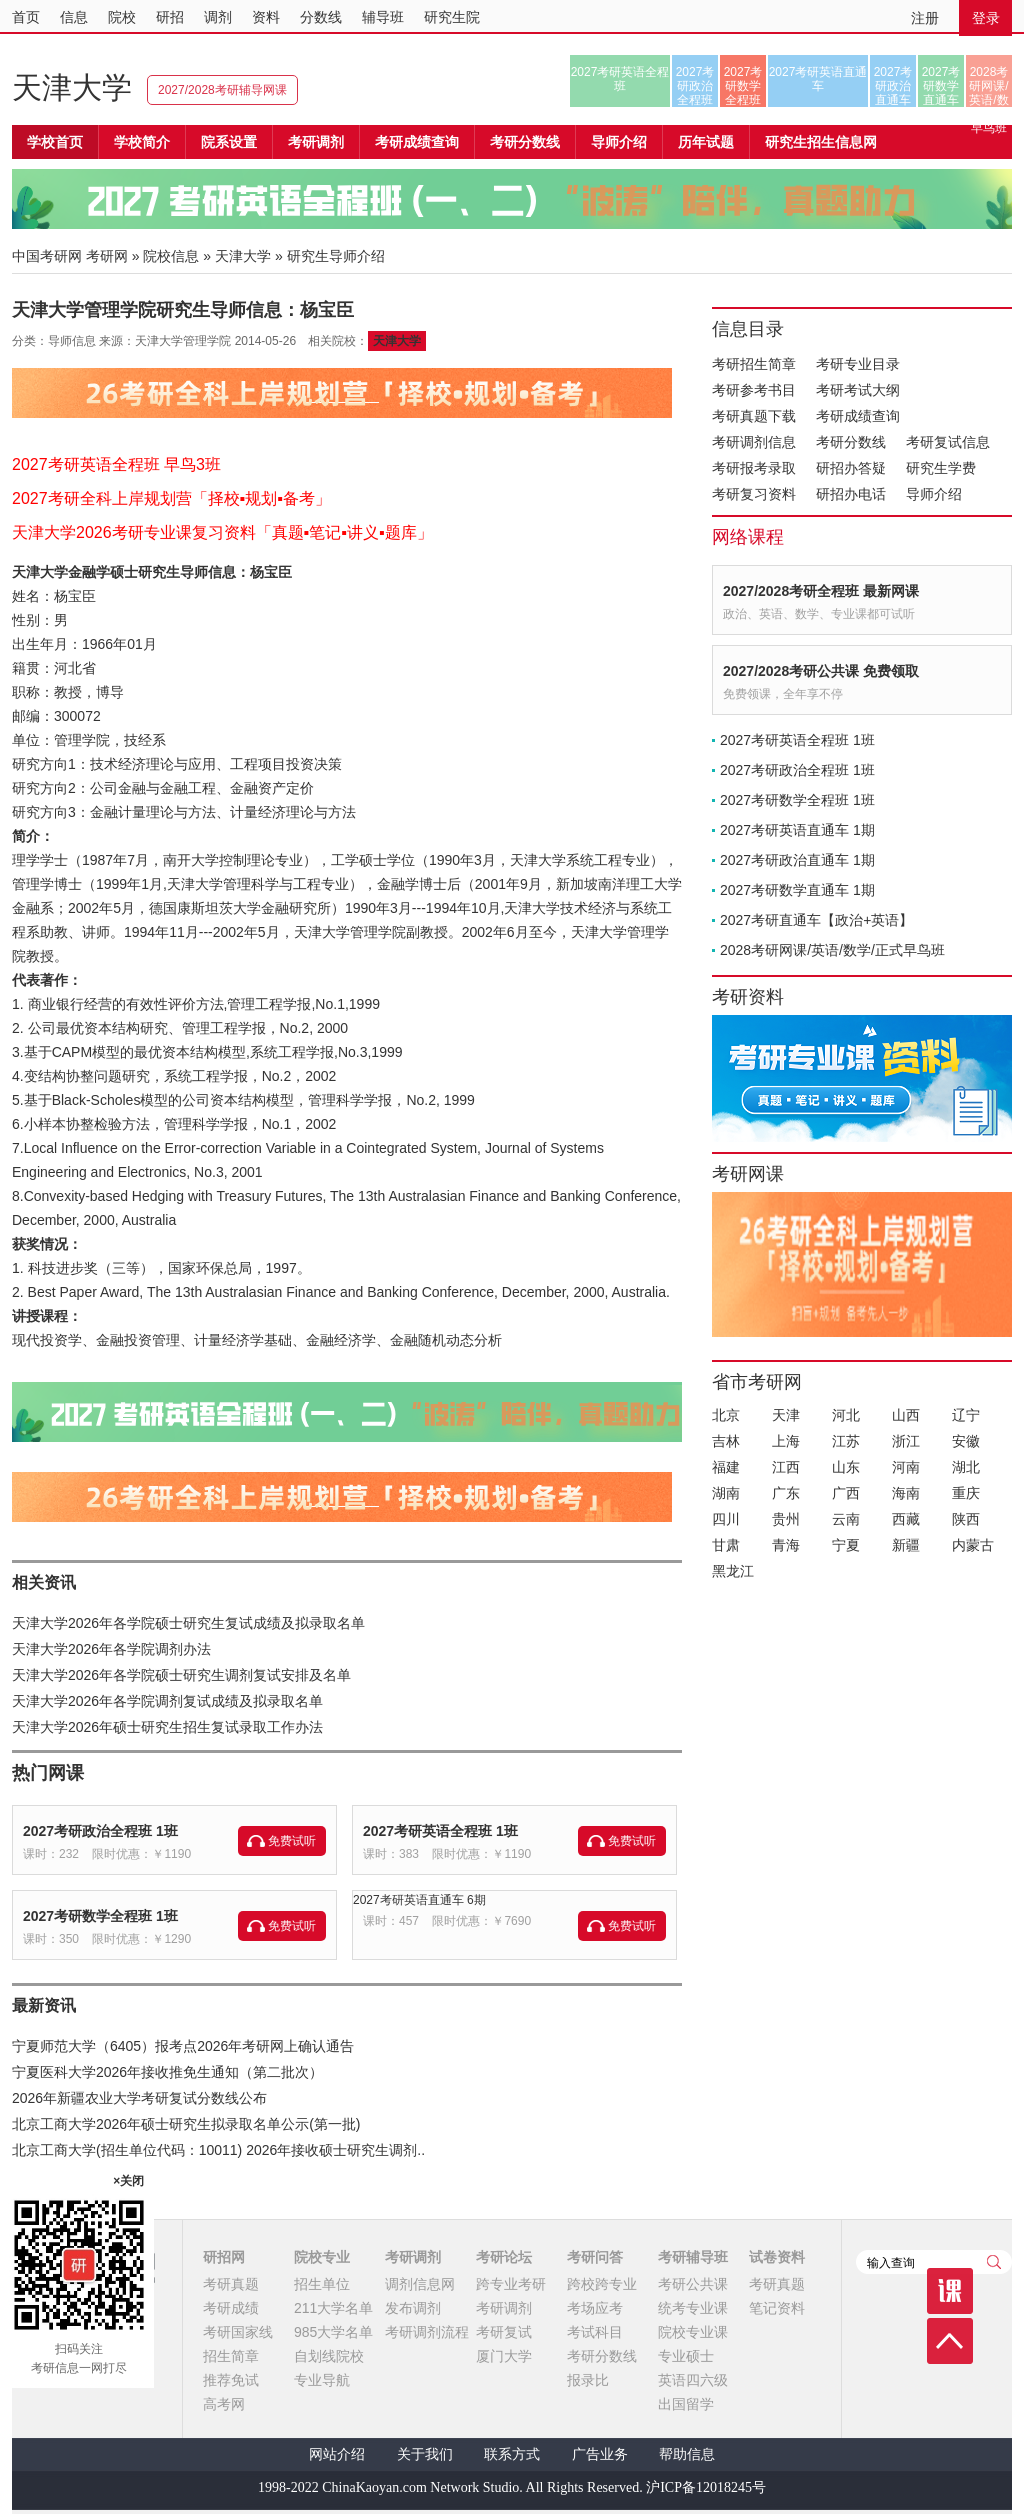 Image resolution: width=1024 pixels, height=2514 pixels. What do you see at coordinates (111, 1649) in the screenshot?
I see `天津大学2026年各学院调剂办法` at bounding box center [111, 1649].